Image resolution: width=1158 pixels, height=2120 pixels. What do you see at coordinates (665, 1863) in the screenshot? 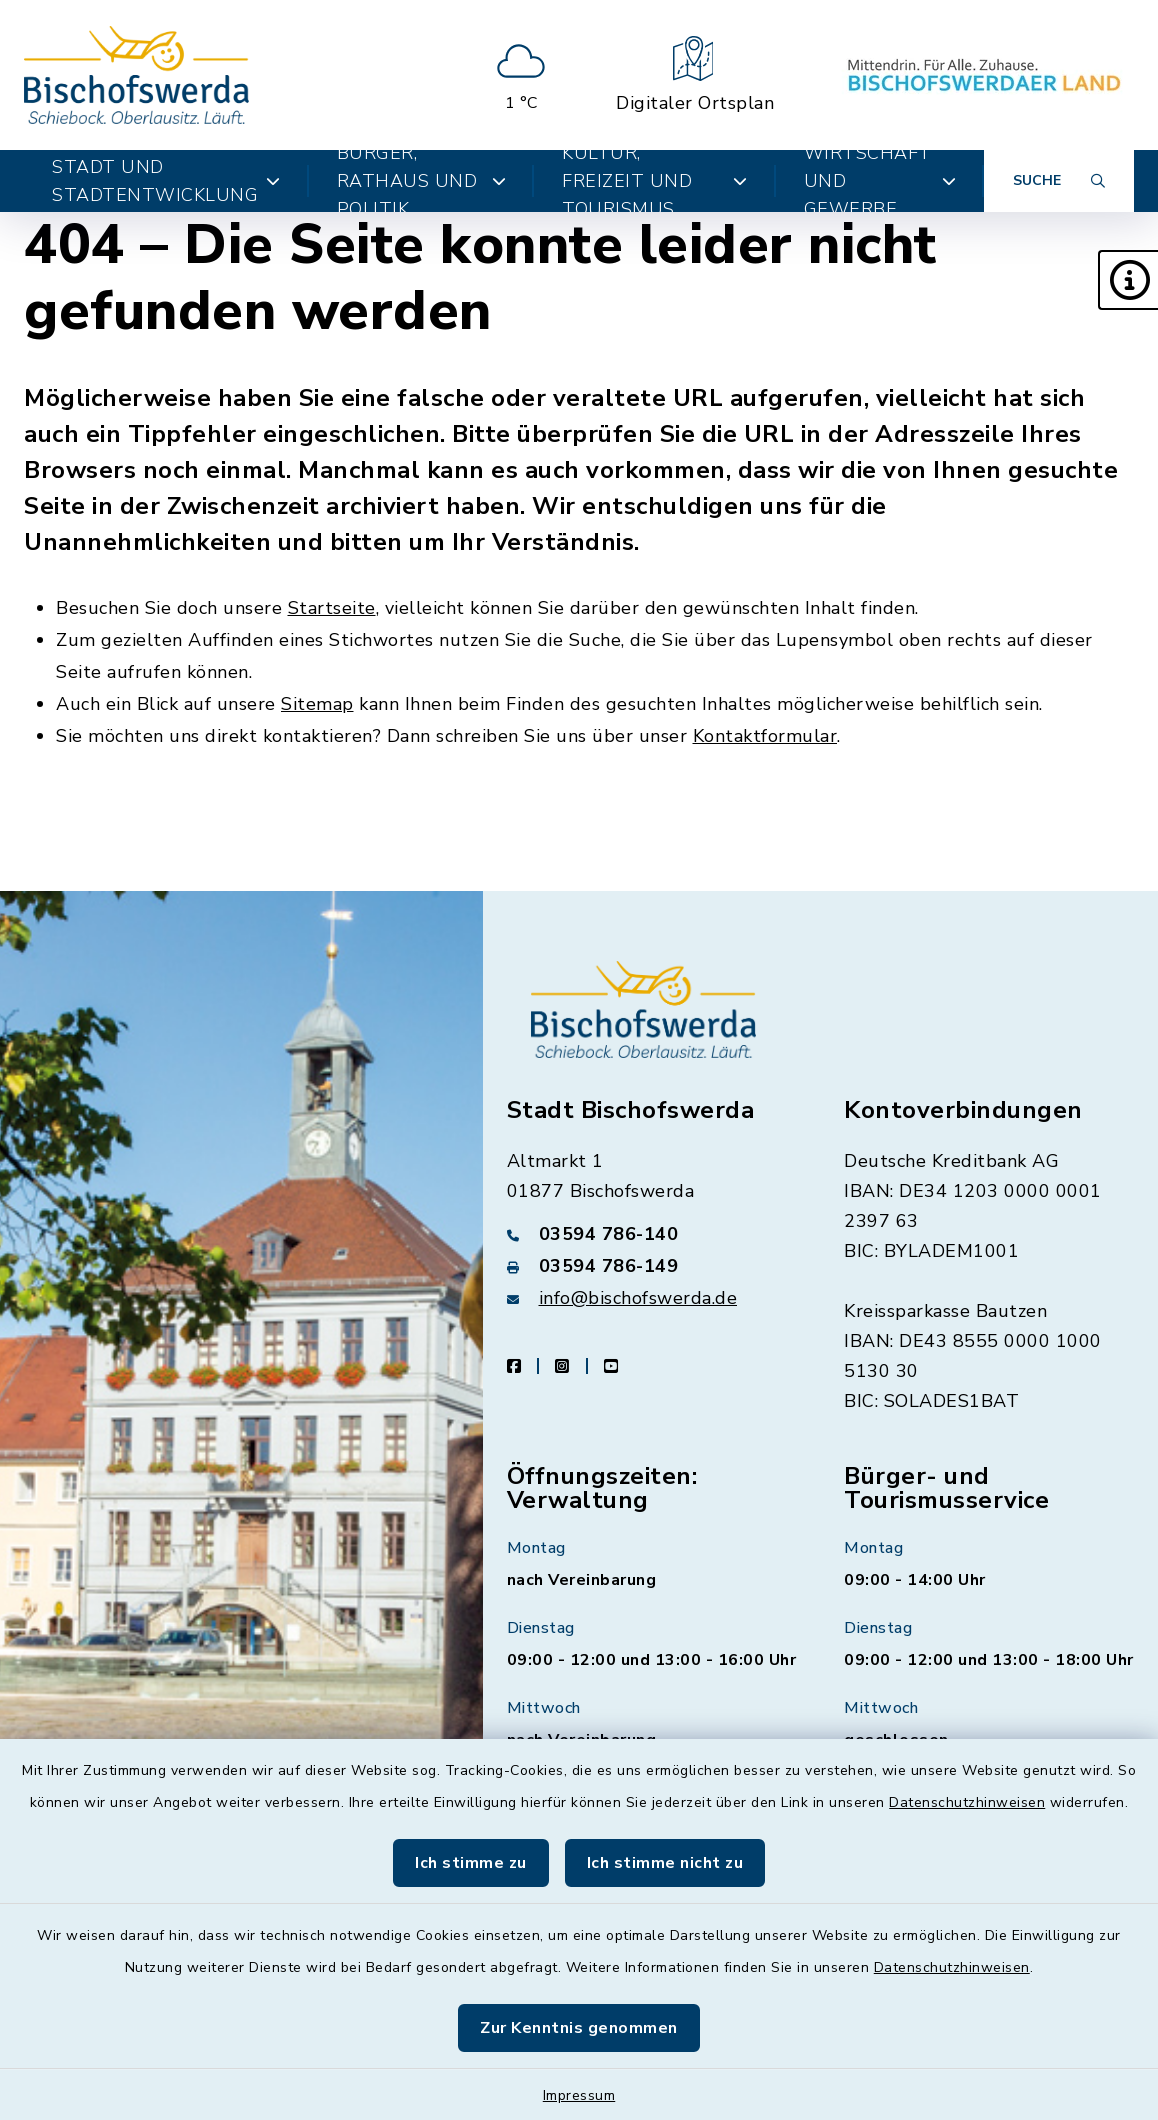
I see `Ich stimme nicht zu` at bounding box center [665, 1863].